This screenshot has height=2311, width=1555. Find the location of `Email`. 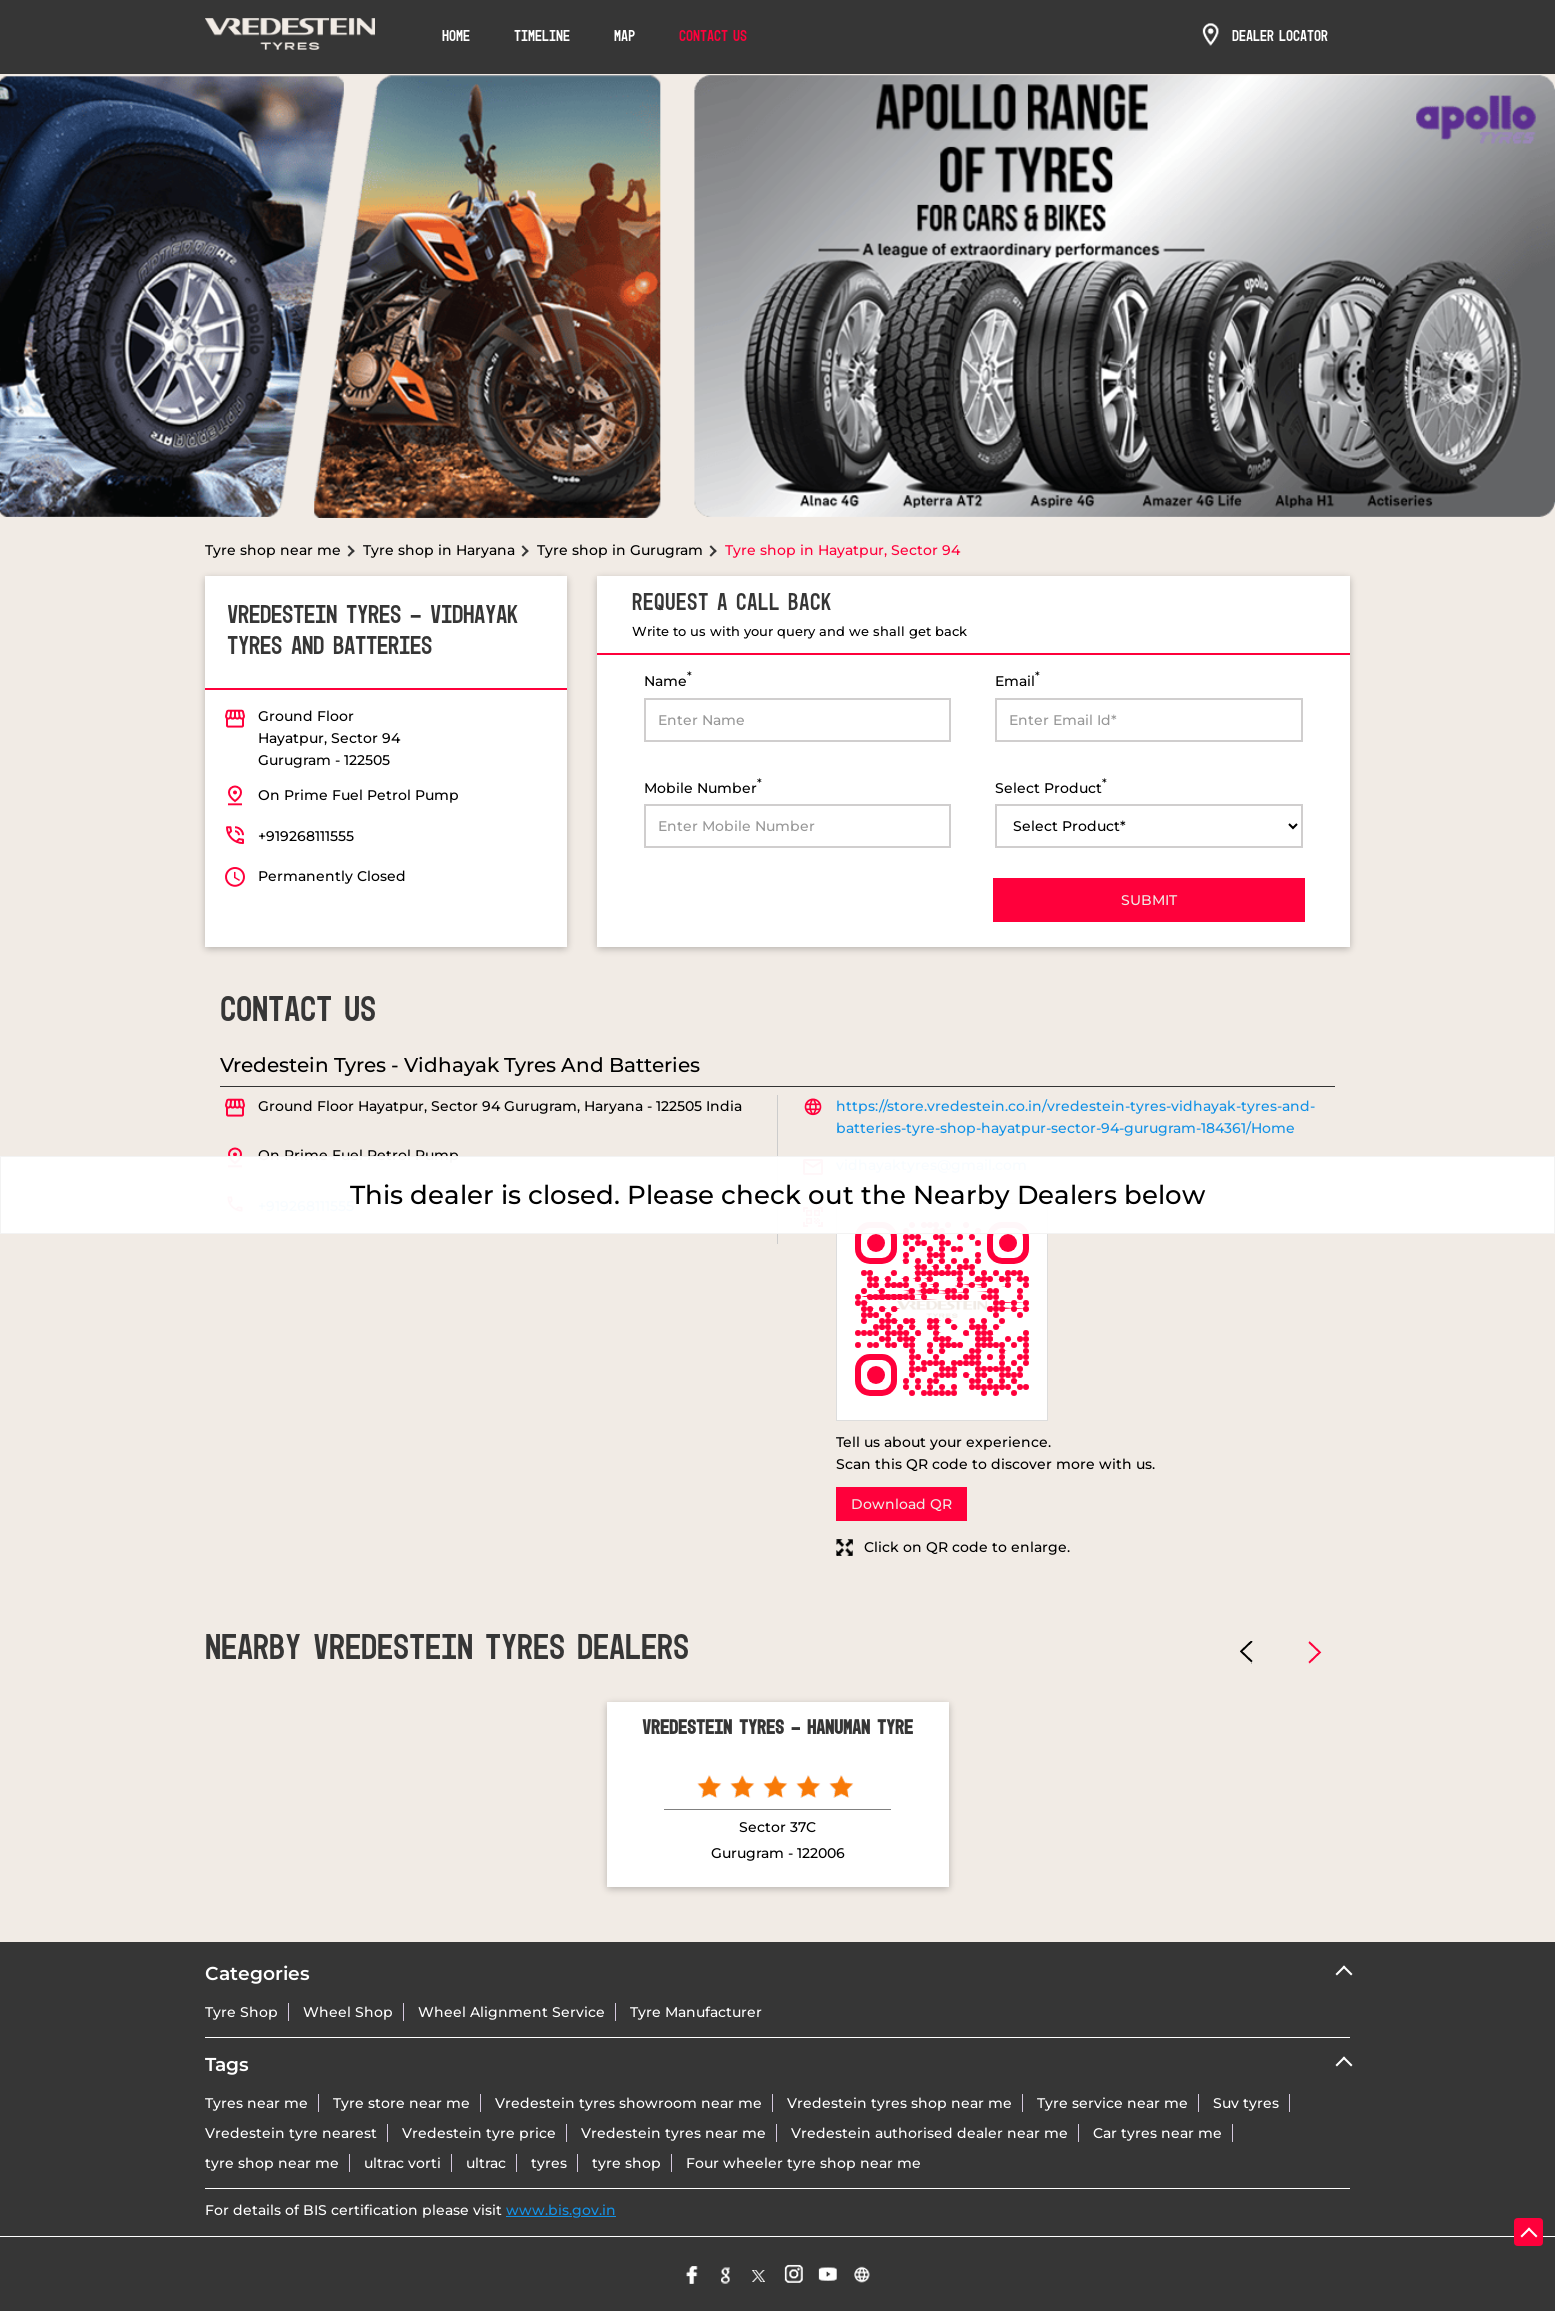

Email is located at coordinates (1017, 679).